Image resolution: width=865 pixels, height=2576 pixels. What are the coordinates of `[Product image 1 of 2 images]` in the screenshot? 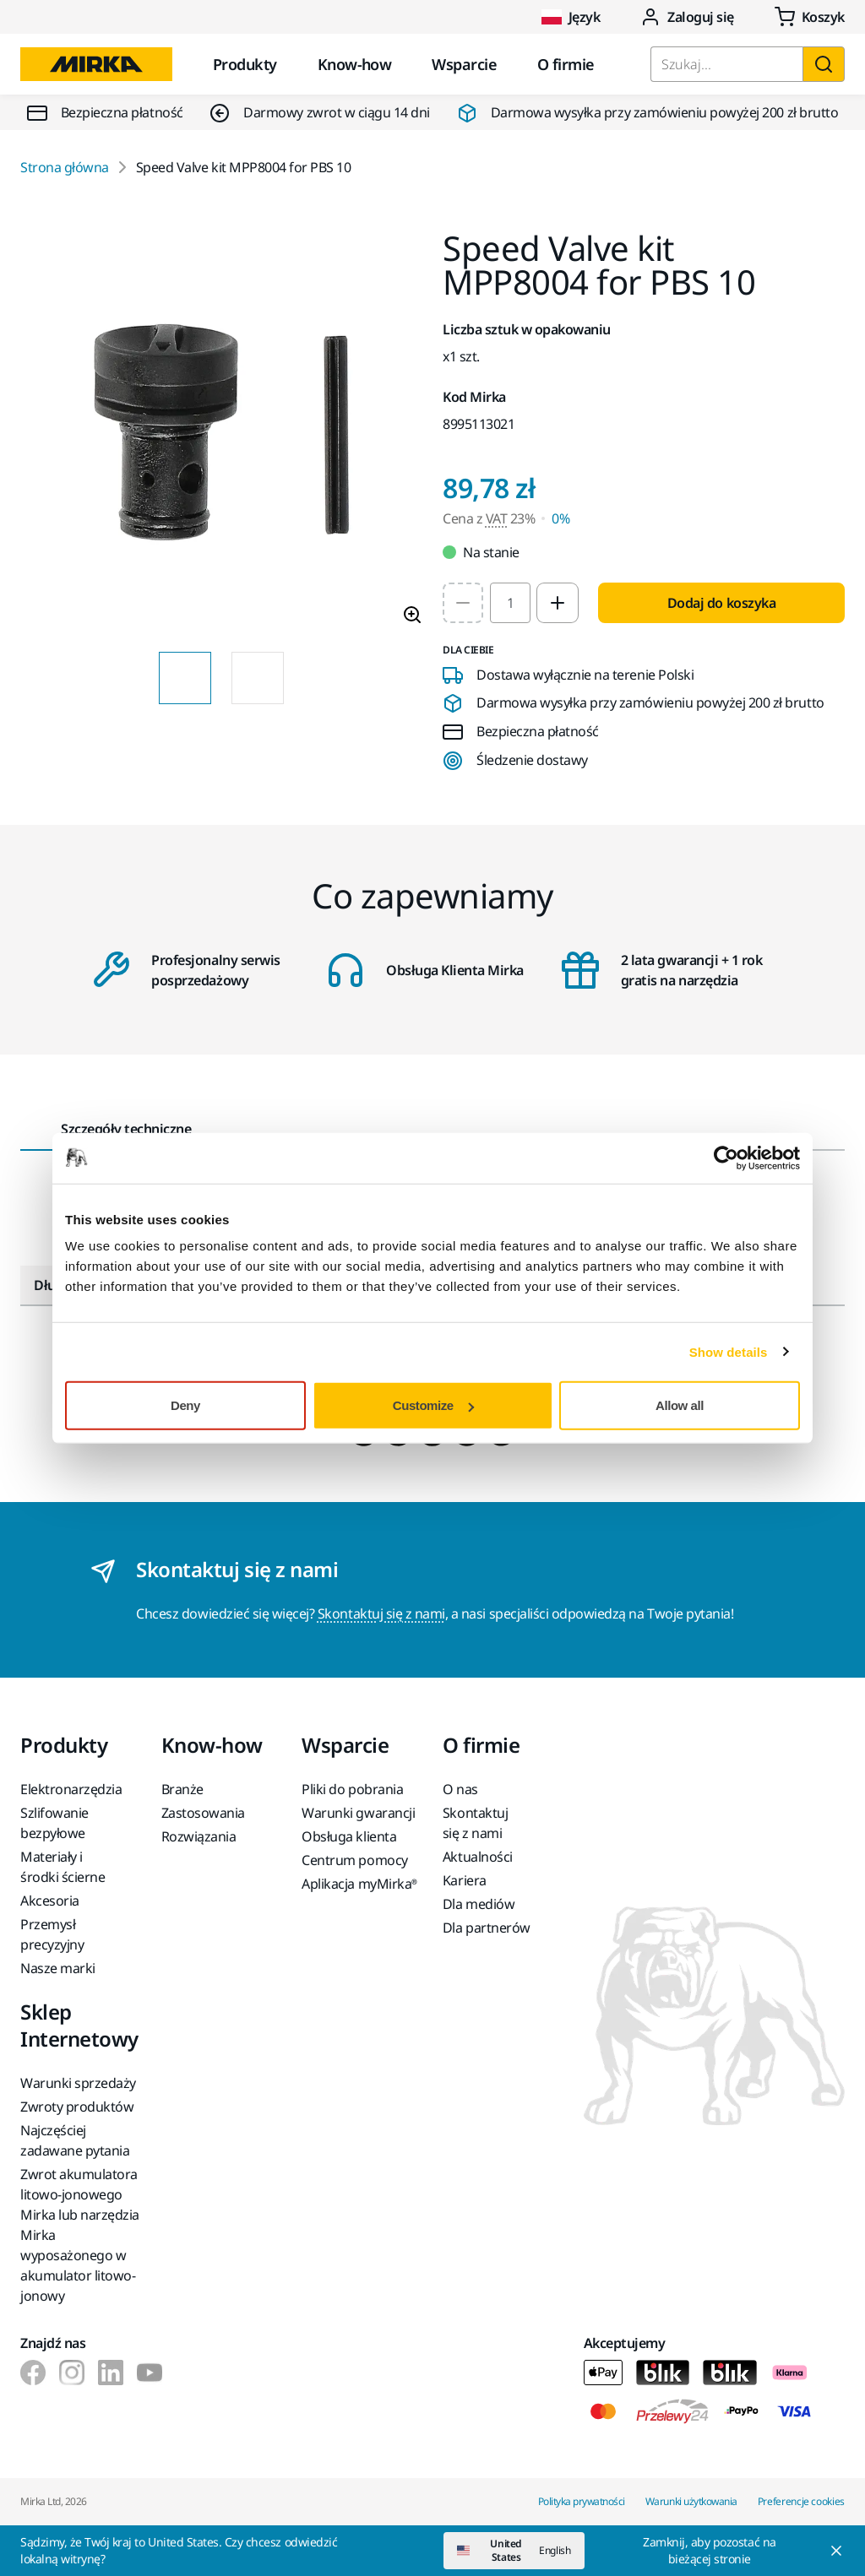 It's located at (221, 434).